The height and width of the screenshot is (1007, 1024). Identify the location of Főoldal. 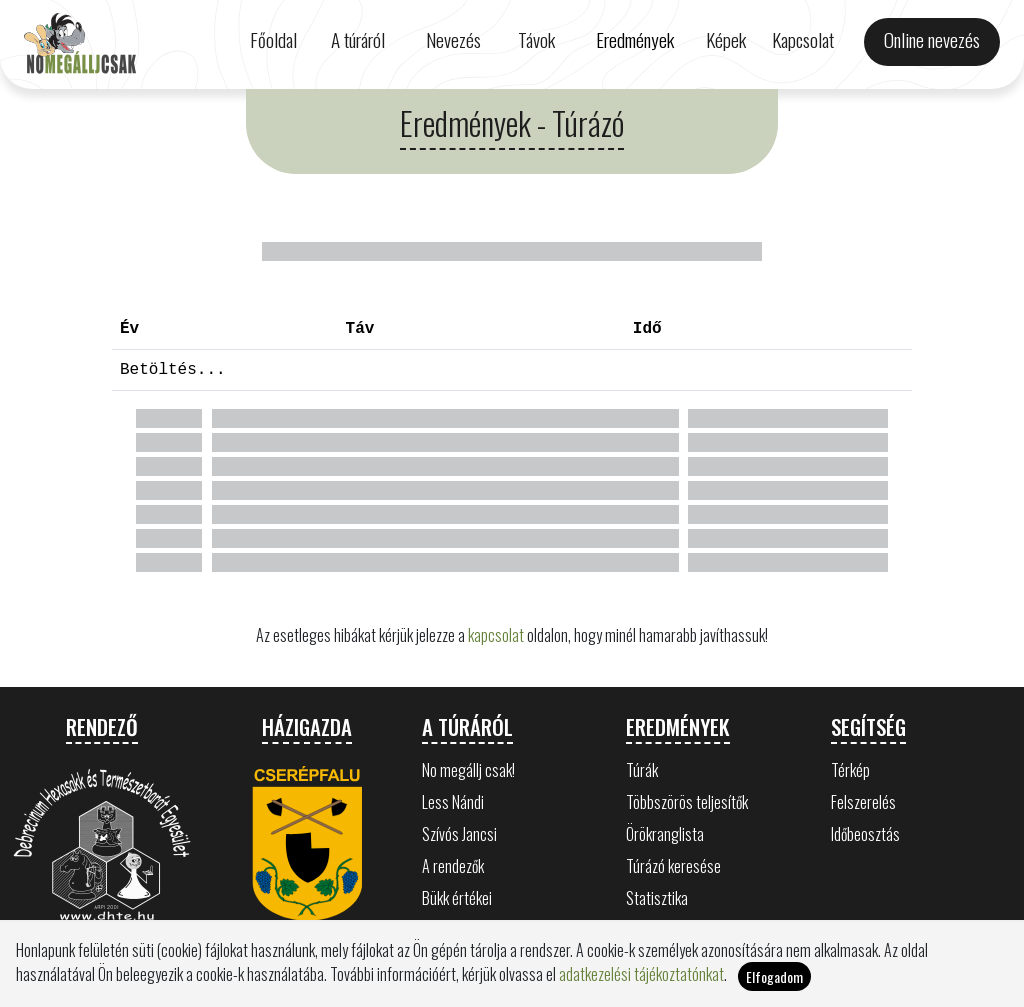
(273, 39).